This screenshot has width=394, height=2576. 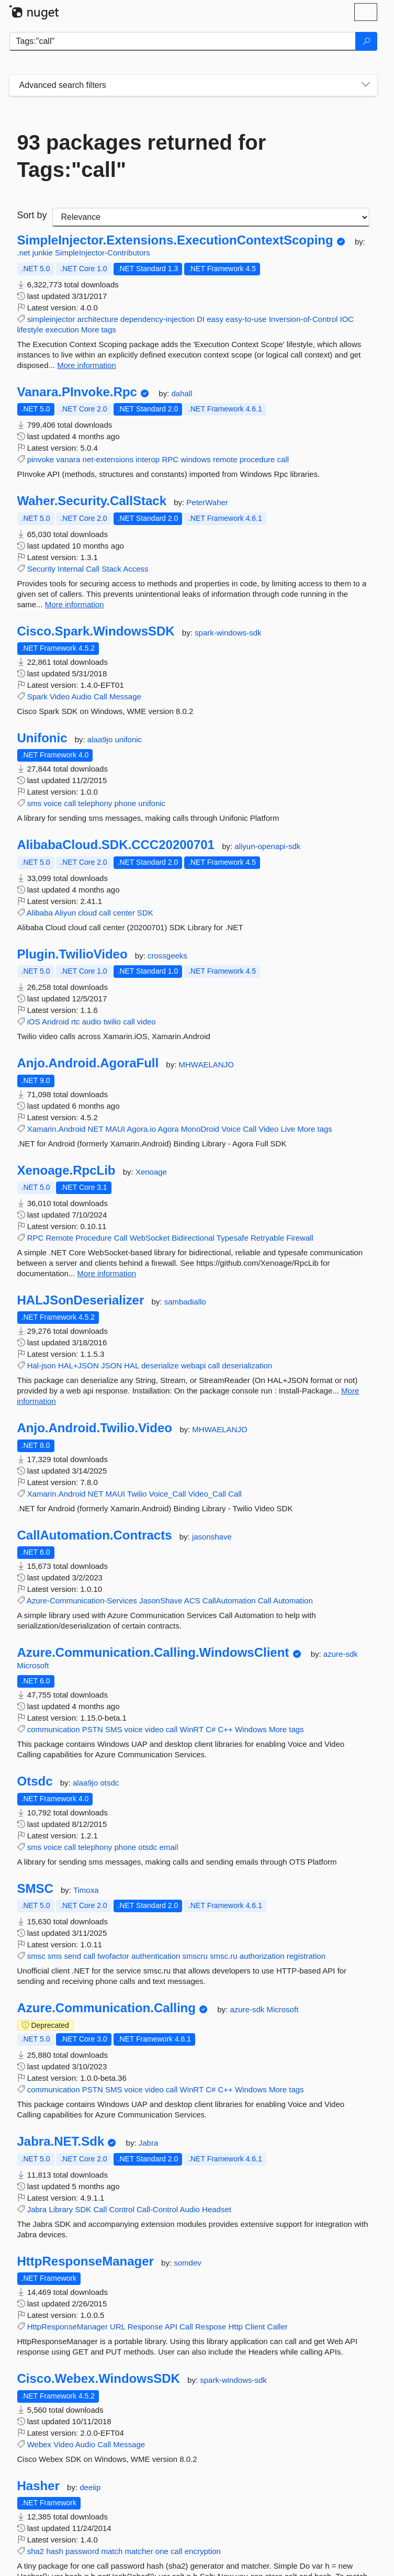 I want to click on WebSocket, so click(x=150, y=1237).